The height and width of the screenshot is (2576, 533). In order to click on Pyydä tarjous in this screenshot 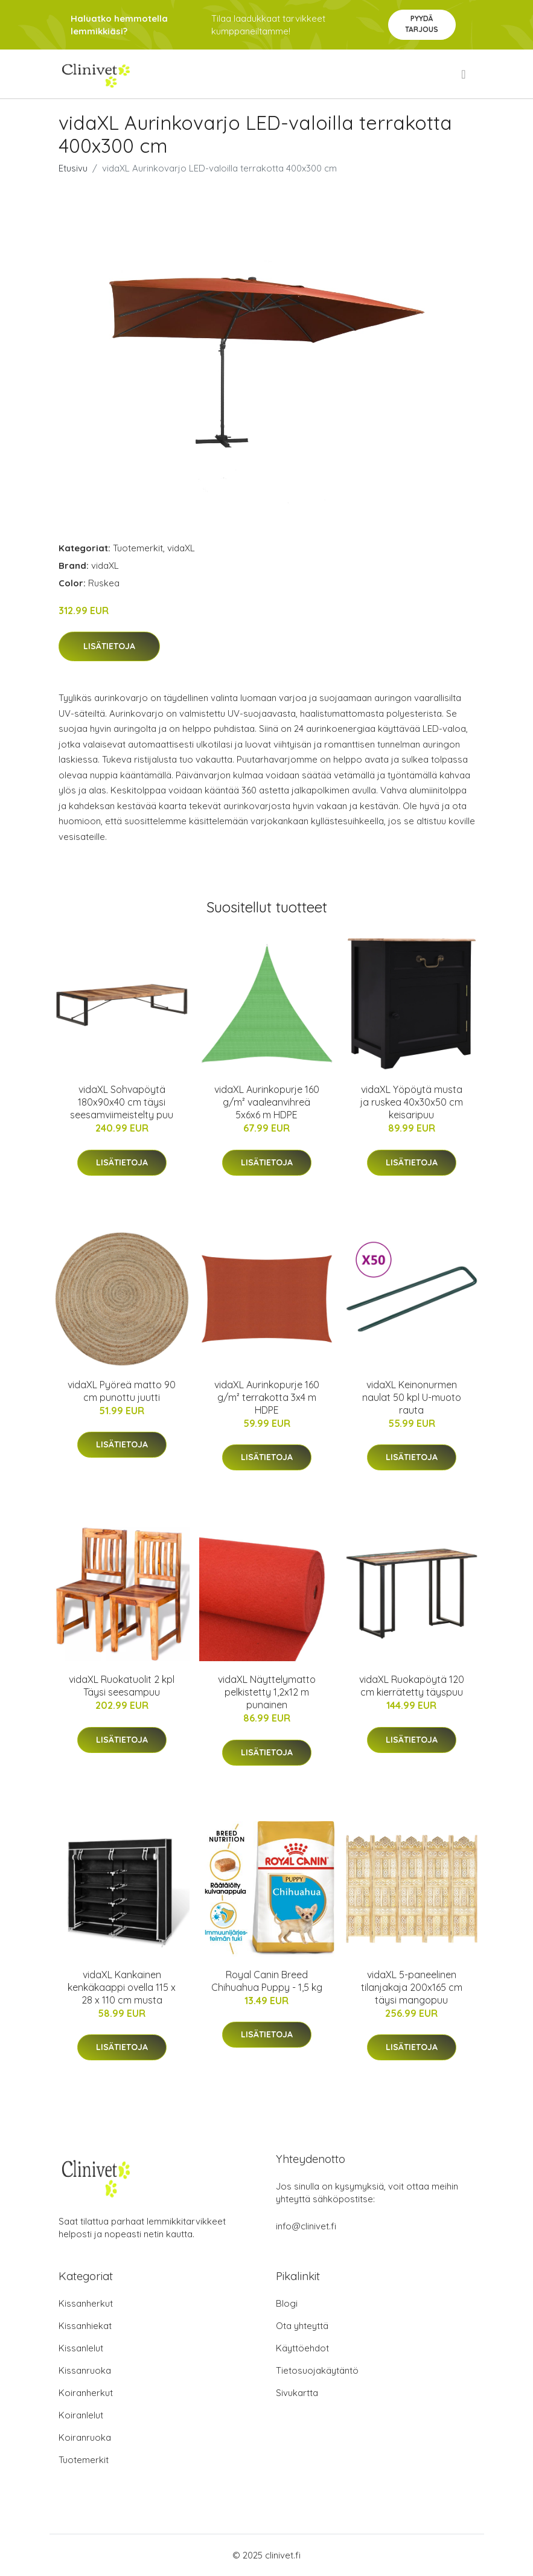, I will do `click(421, 24)`.